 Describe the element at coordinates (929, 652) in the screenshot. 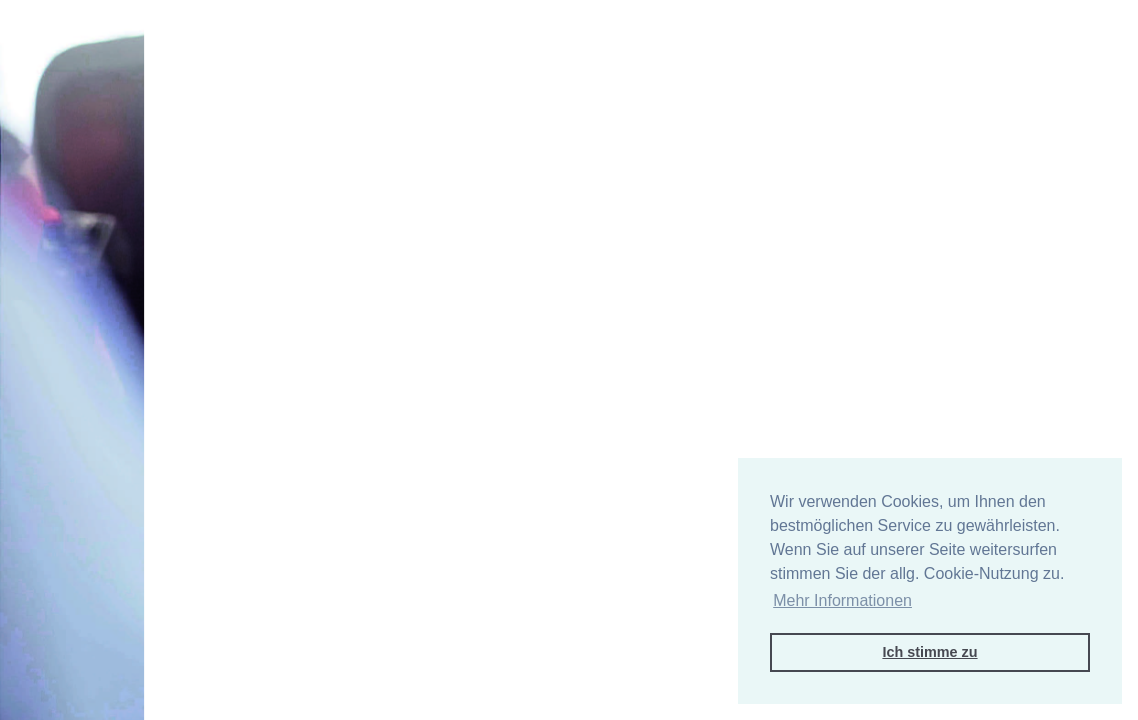

I see `Ich stimme zu [button]` at that location.